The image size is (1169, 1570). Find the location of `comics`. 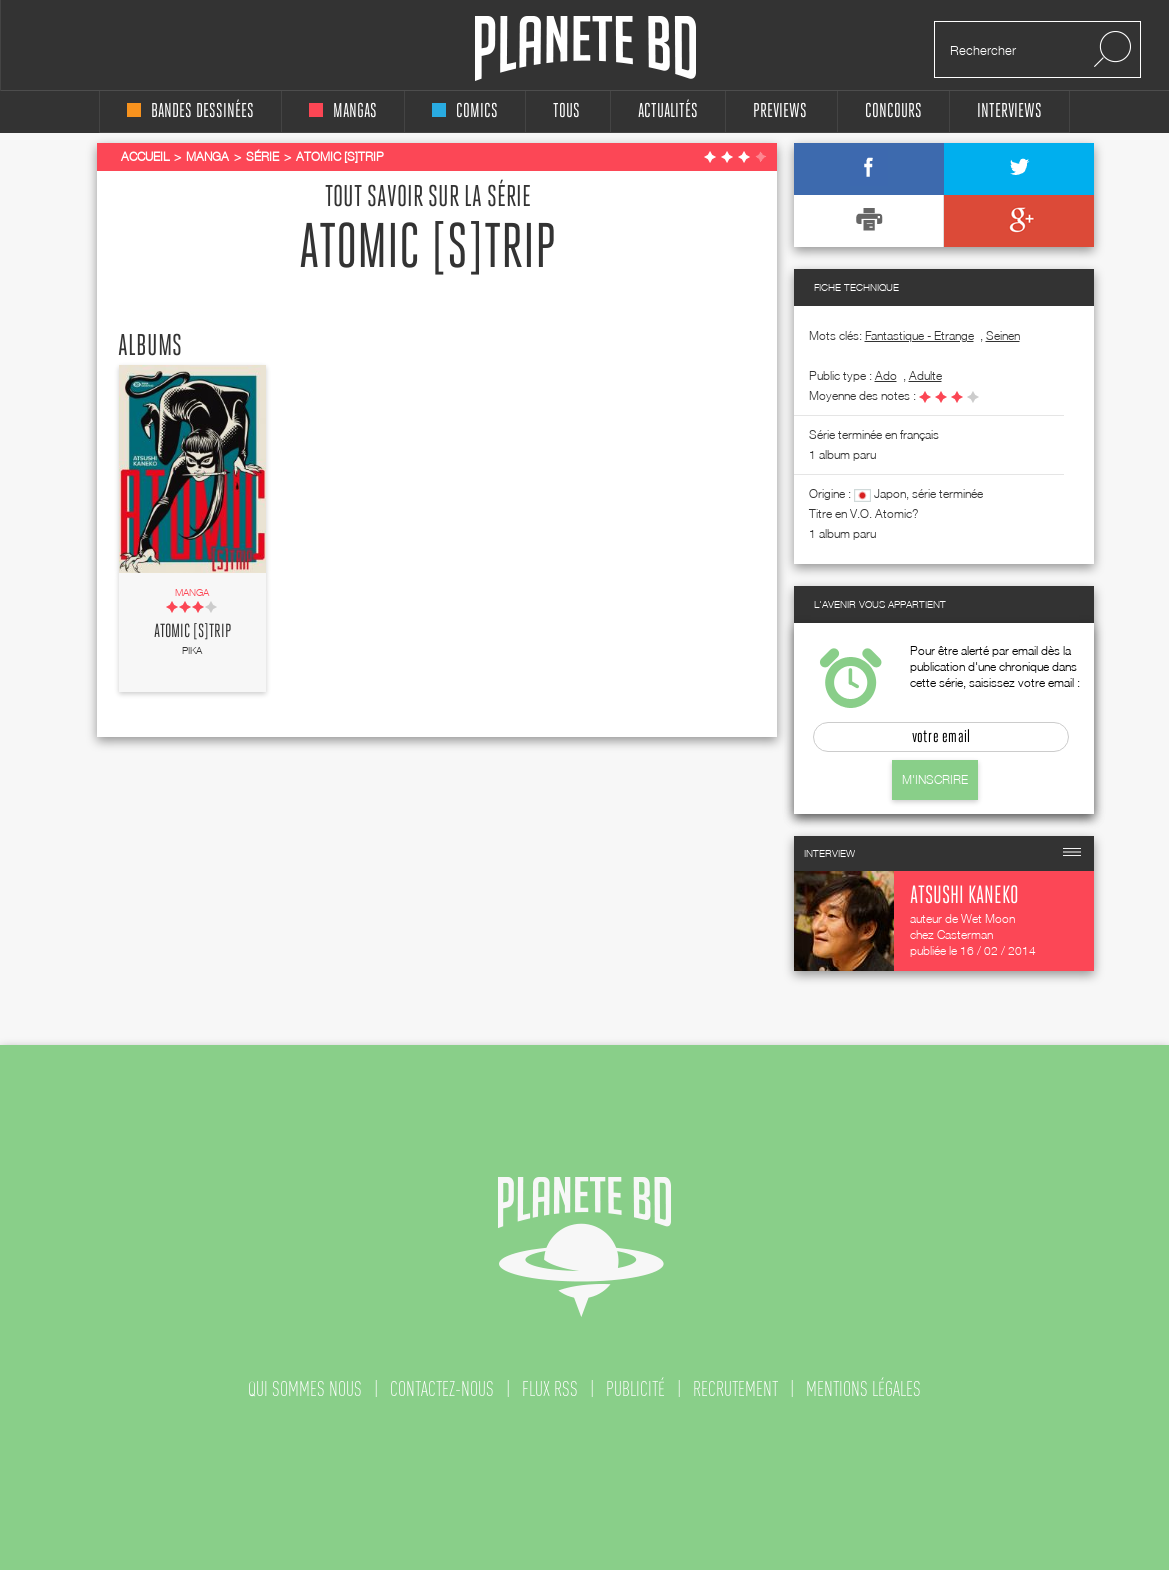

comics is located at coordinates (465, 111).